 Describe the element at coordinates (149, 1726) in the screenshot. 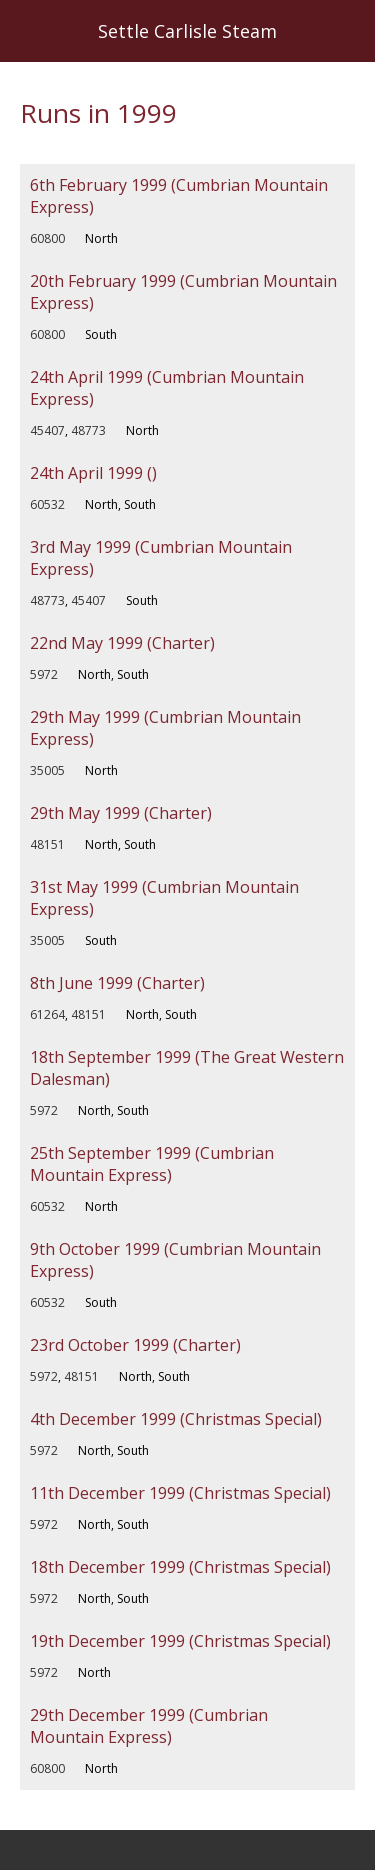

I see `29th December 1999 (Cumbrian Mountain Express)` at that location.